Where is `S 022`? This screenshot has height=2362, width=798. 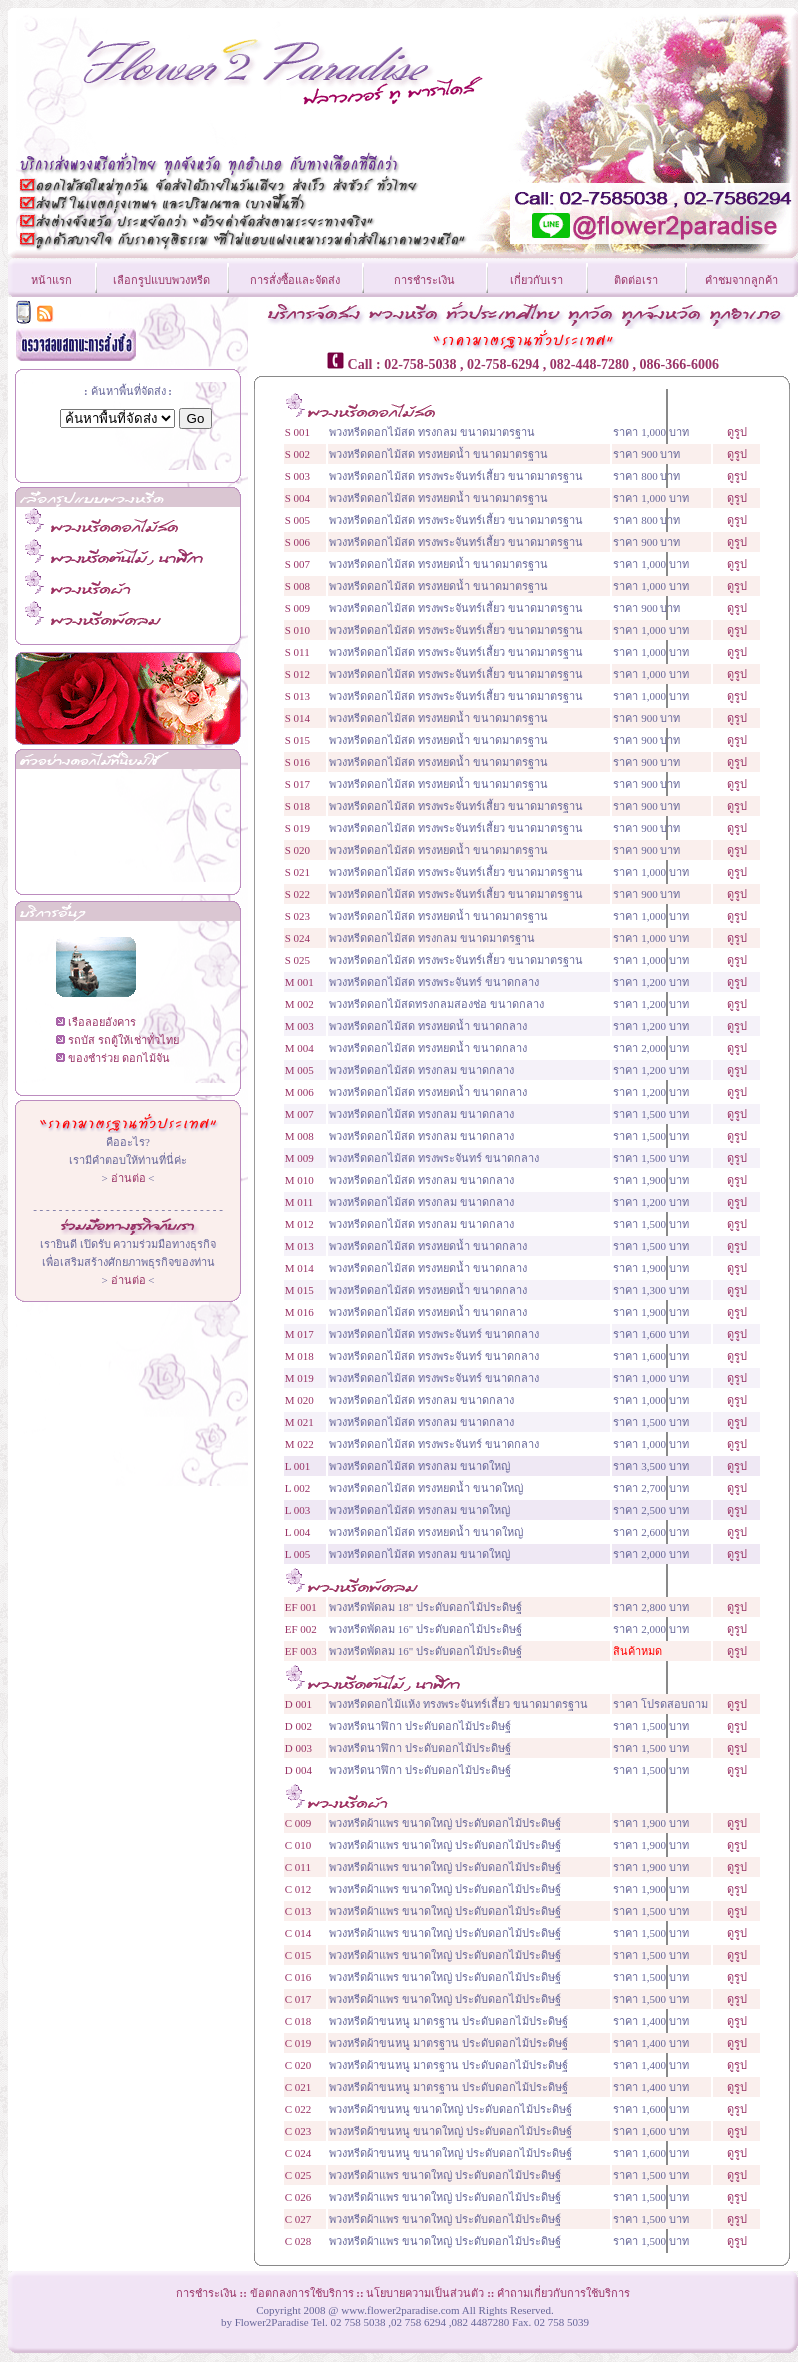 S 022 is located at coordinates (297, 894).